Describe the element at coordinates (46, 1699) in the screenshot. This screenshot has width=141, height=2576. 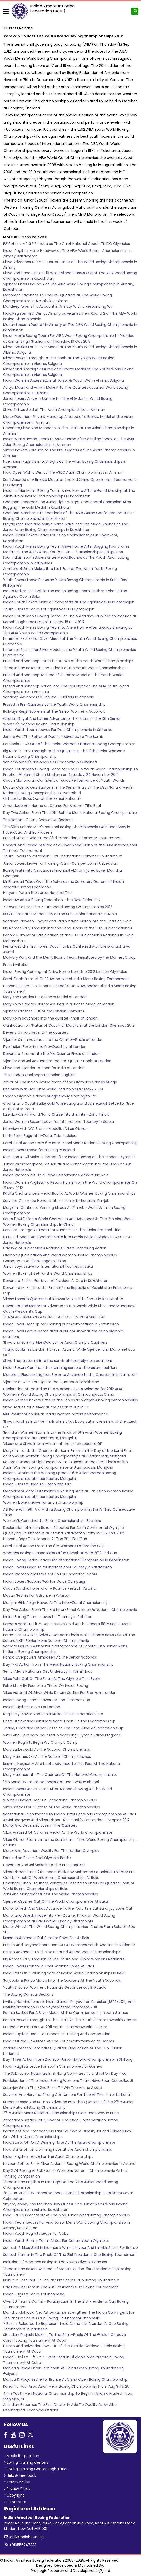
I see `Indian Boxing Team Leaves For The Tammer Cup` at that location.